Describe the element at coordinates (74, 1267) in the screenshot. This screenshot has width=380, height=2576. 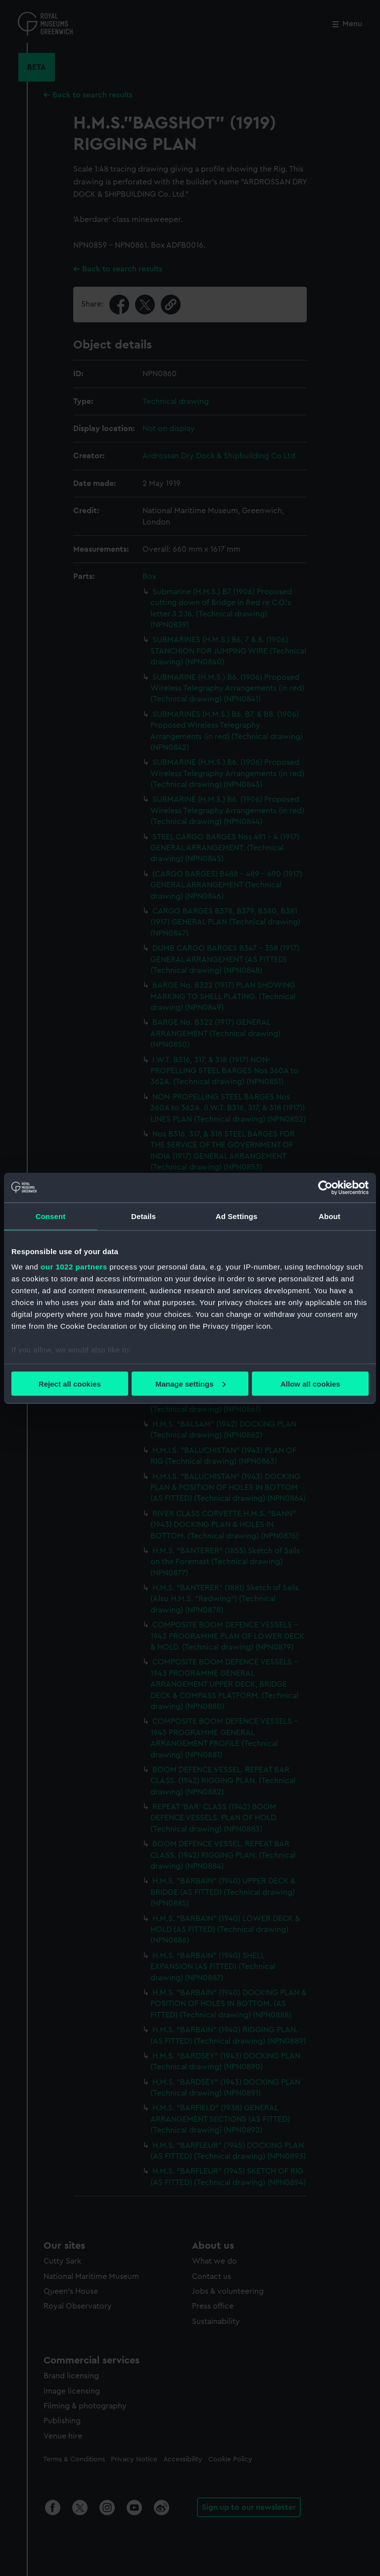
I see `our 1022 partners` at that location.